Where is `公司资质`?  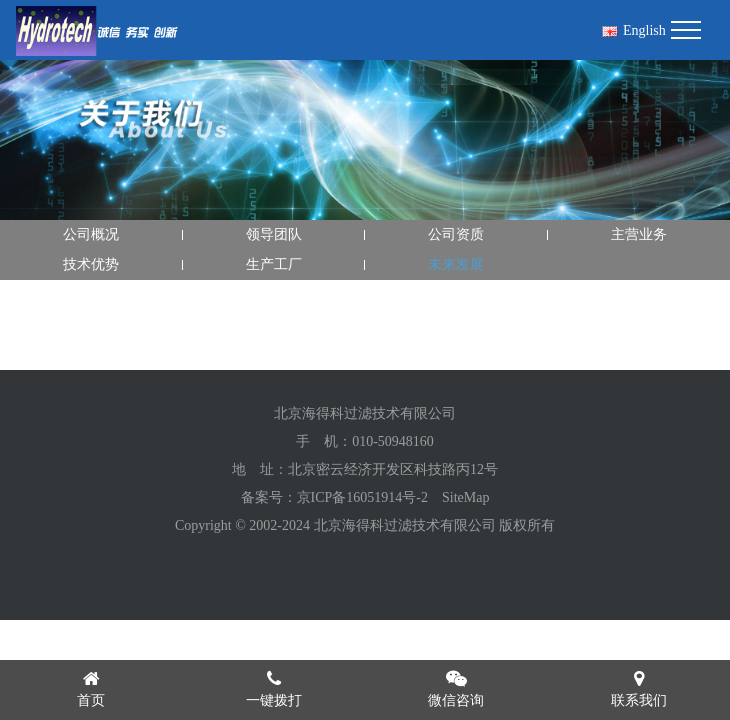
公司资质 is located at coordinates (456, 234).